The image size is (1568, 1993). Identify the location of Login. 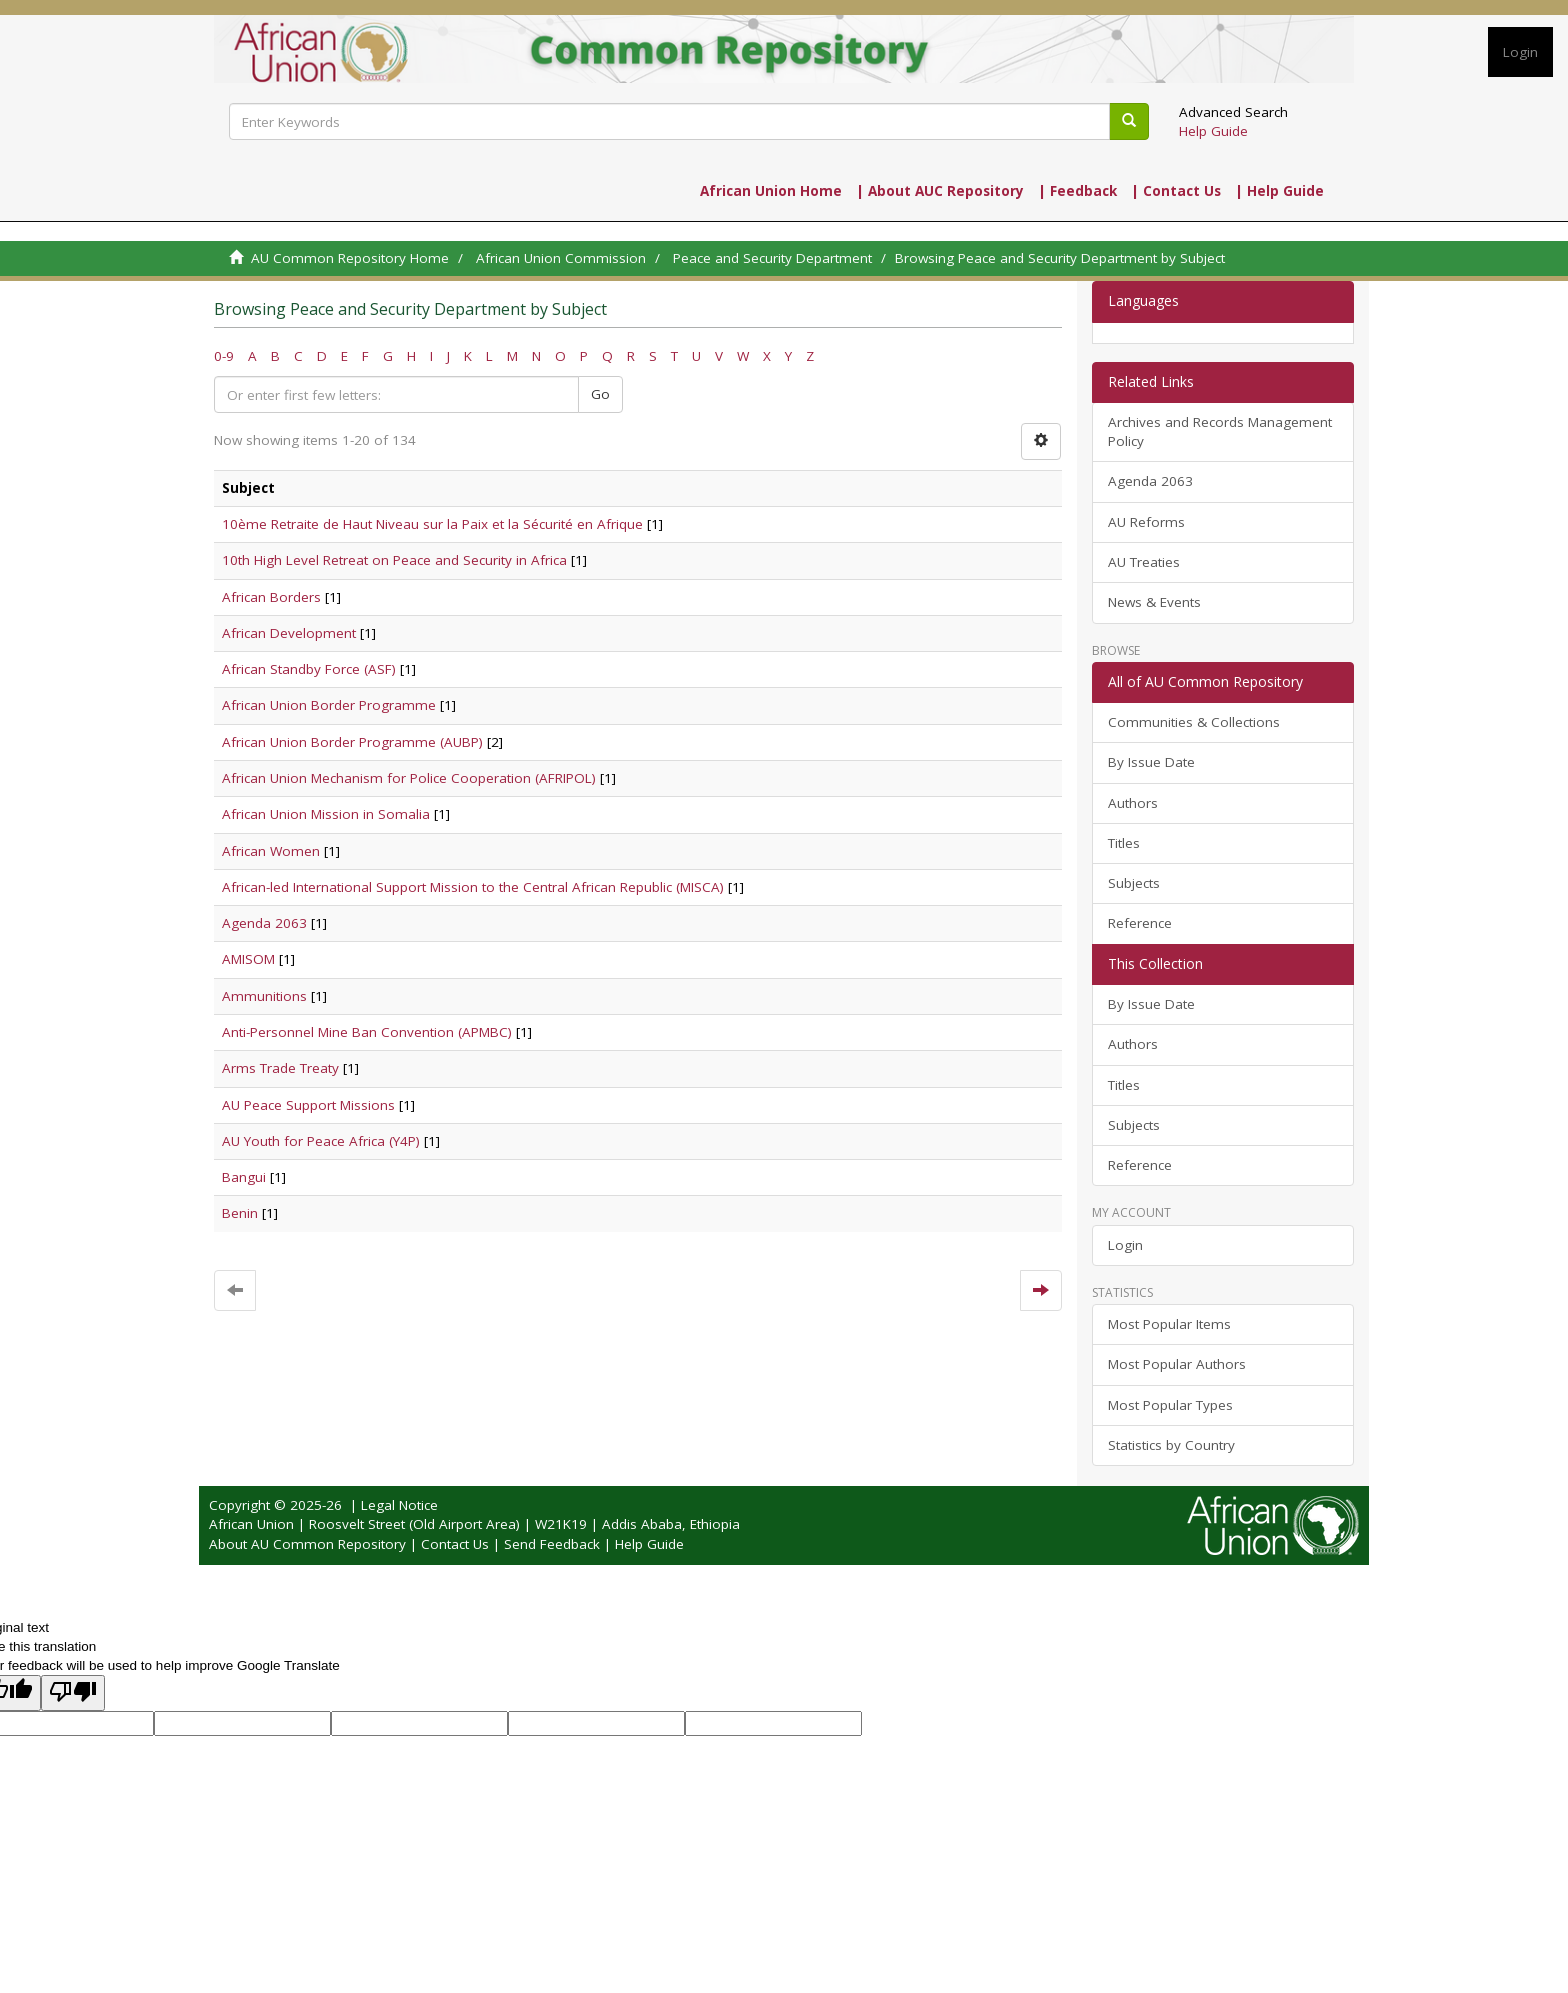
(1125, 1245).